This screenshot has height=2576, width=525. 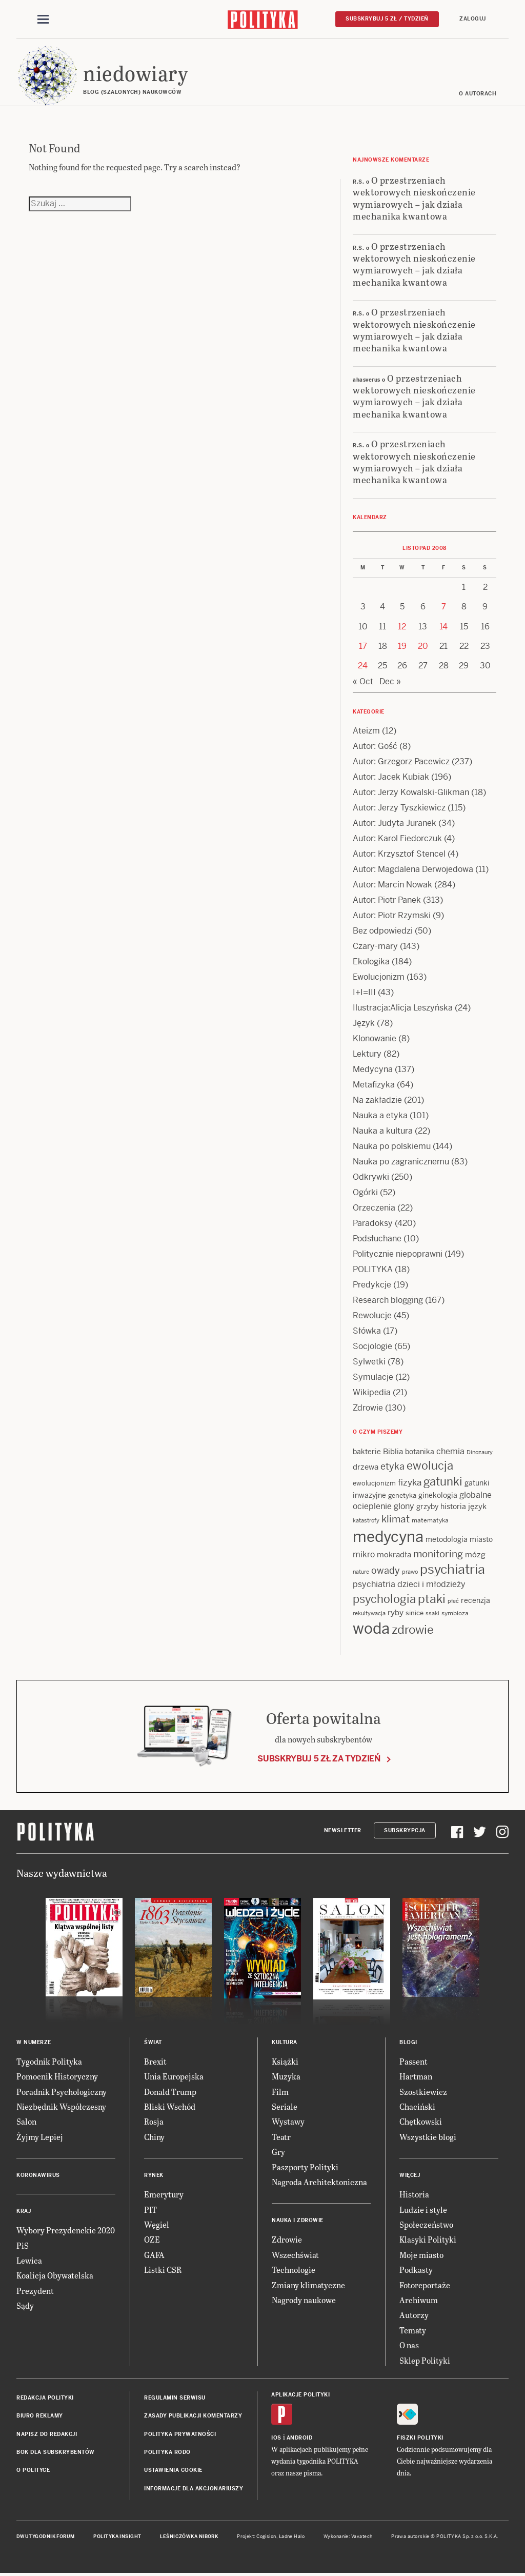 What do you see at coordinates (300, 2437) in the screenshot?
I see `Android` at bounding box center [300, 2437].